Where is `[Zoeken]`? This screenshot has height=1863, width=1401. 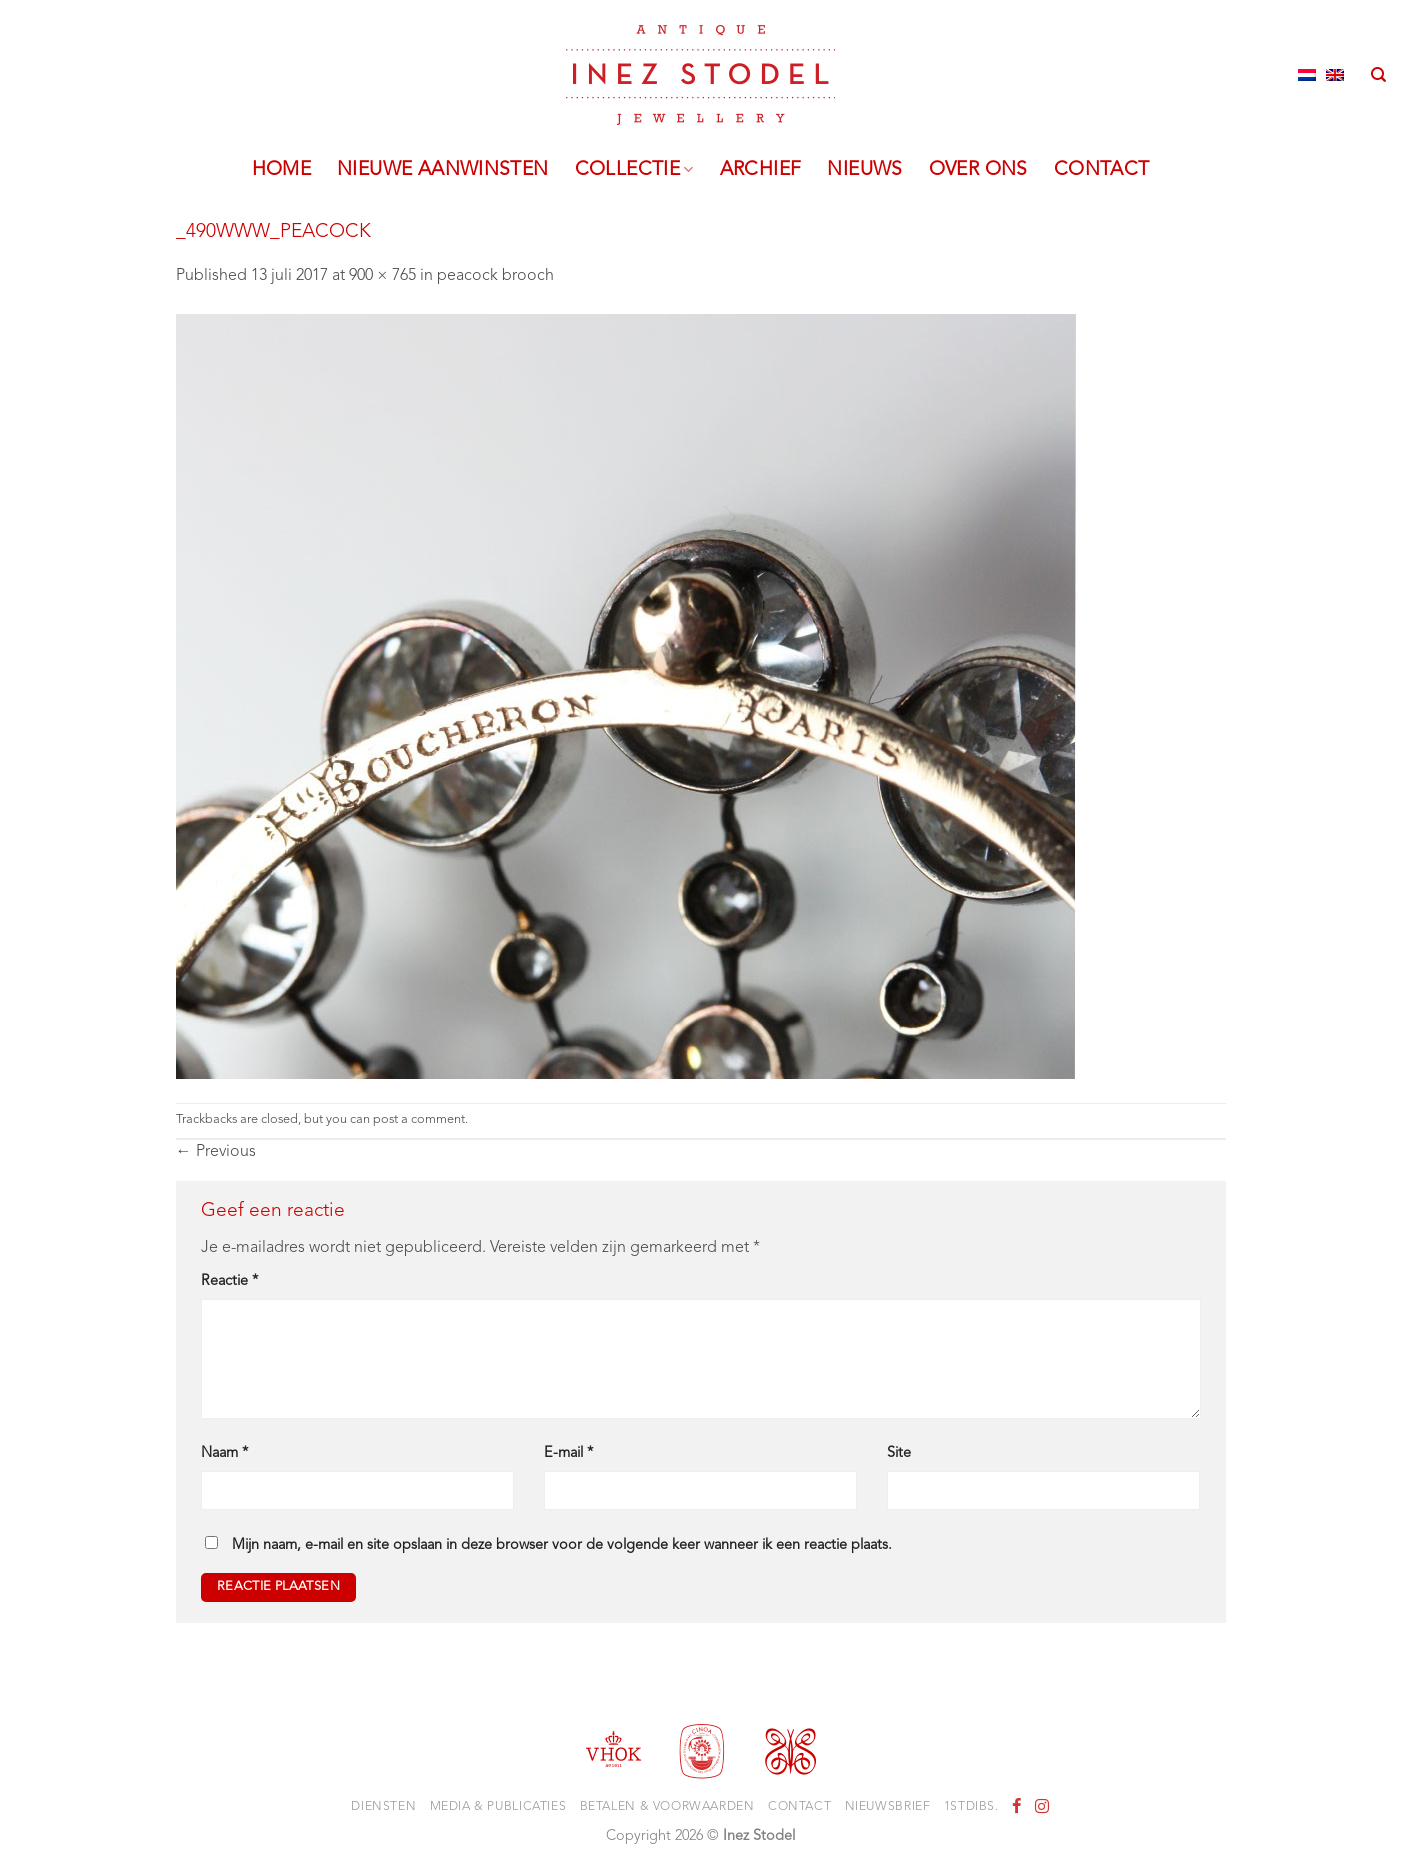 [Zoeken] is located at coordinates (1378, 75).